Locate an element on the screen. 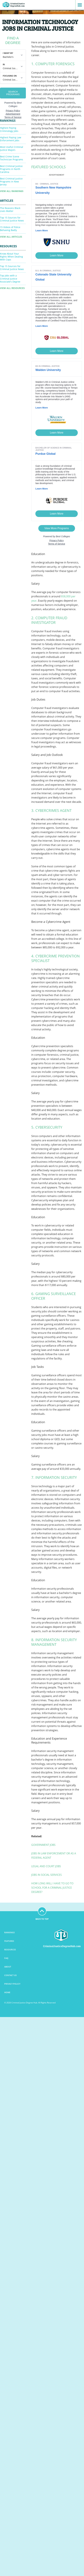 The height and width of the screenshot is (2576, 84). JOBS IN SOCIAL SERVICES is located at coordinates (46, 1875).